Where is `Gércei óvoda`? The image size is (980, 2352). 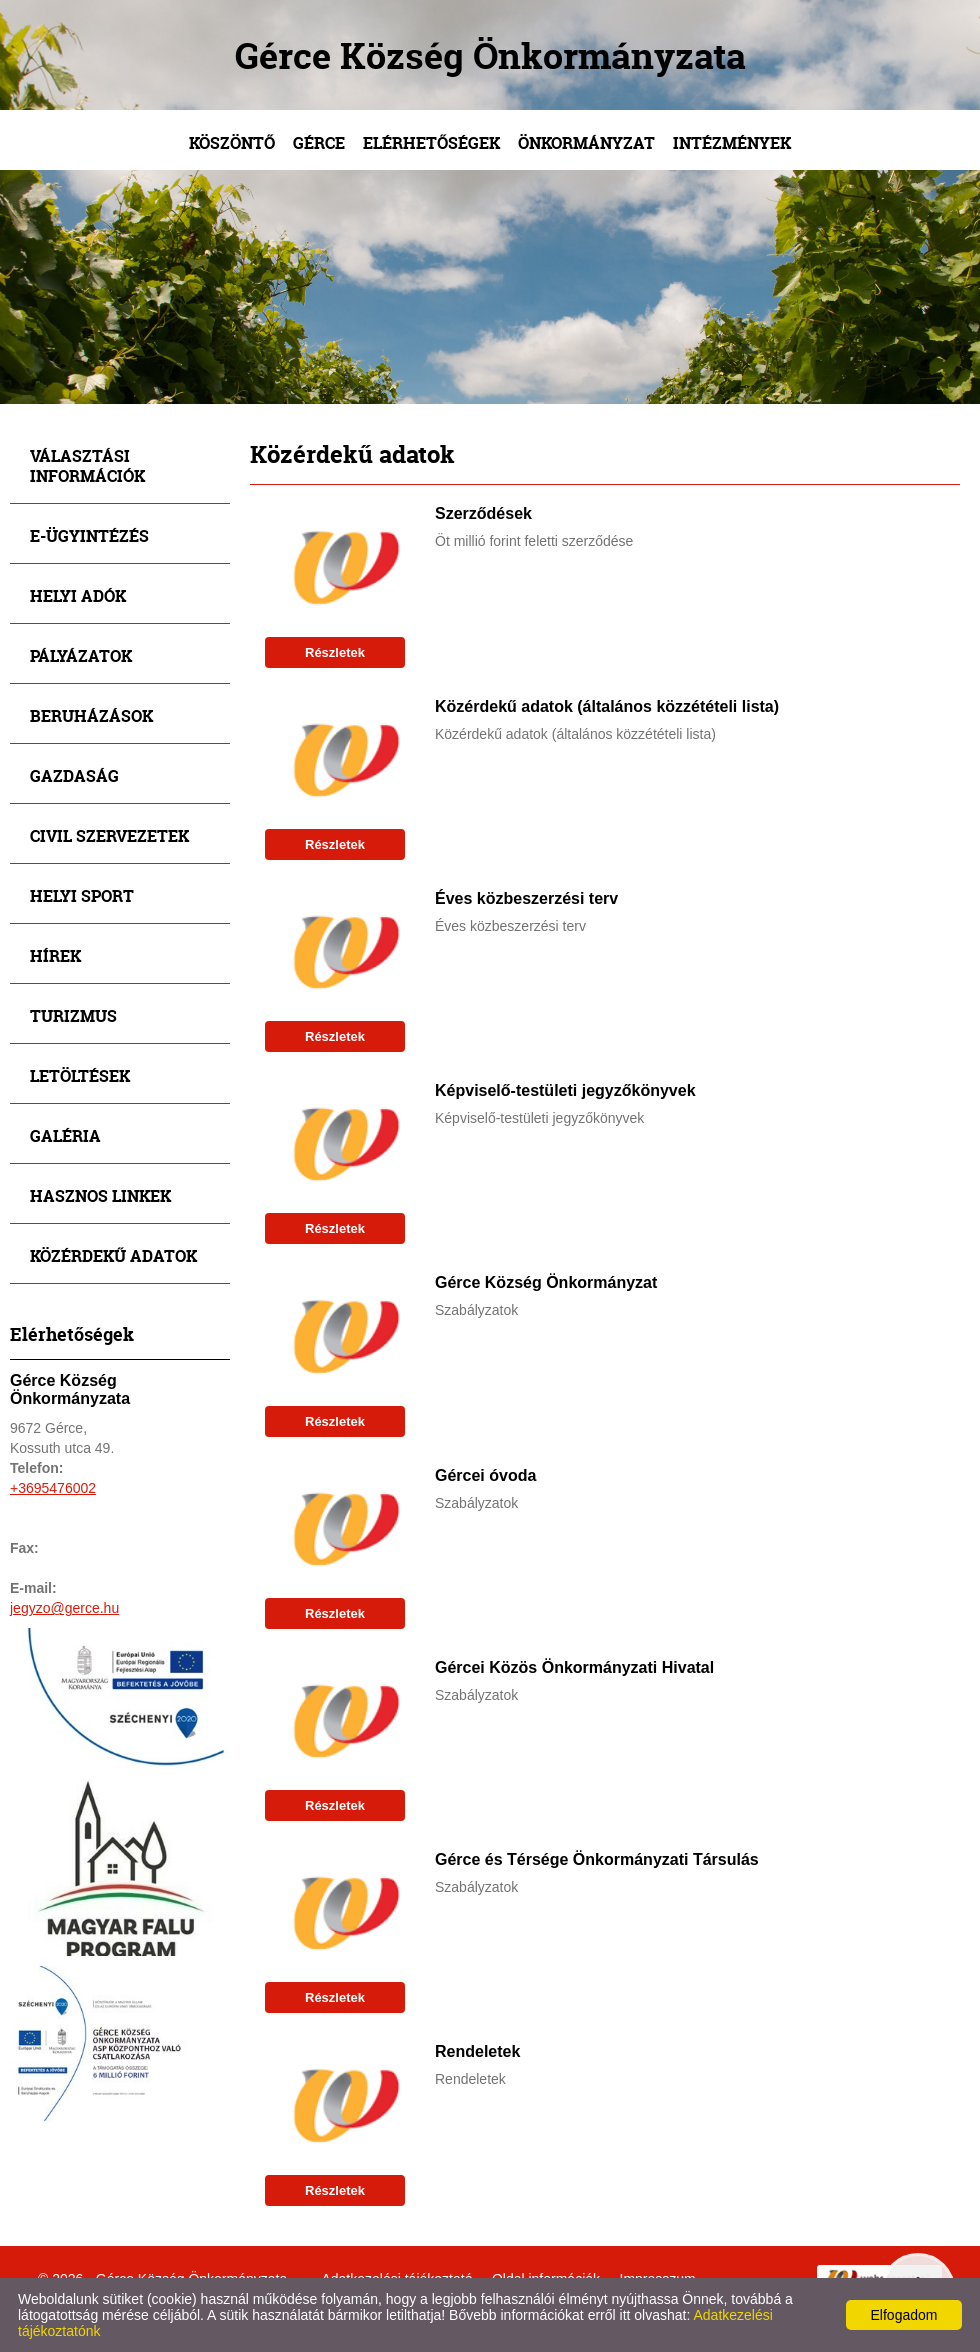 Gércei óvoda is located at coordinates (485, 1475).